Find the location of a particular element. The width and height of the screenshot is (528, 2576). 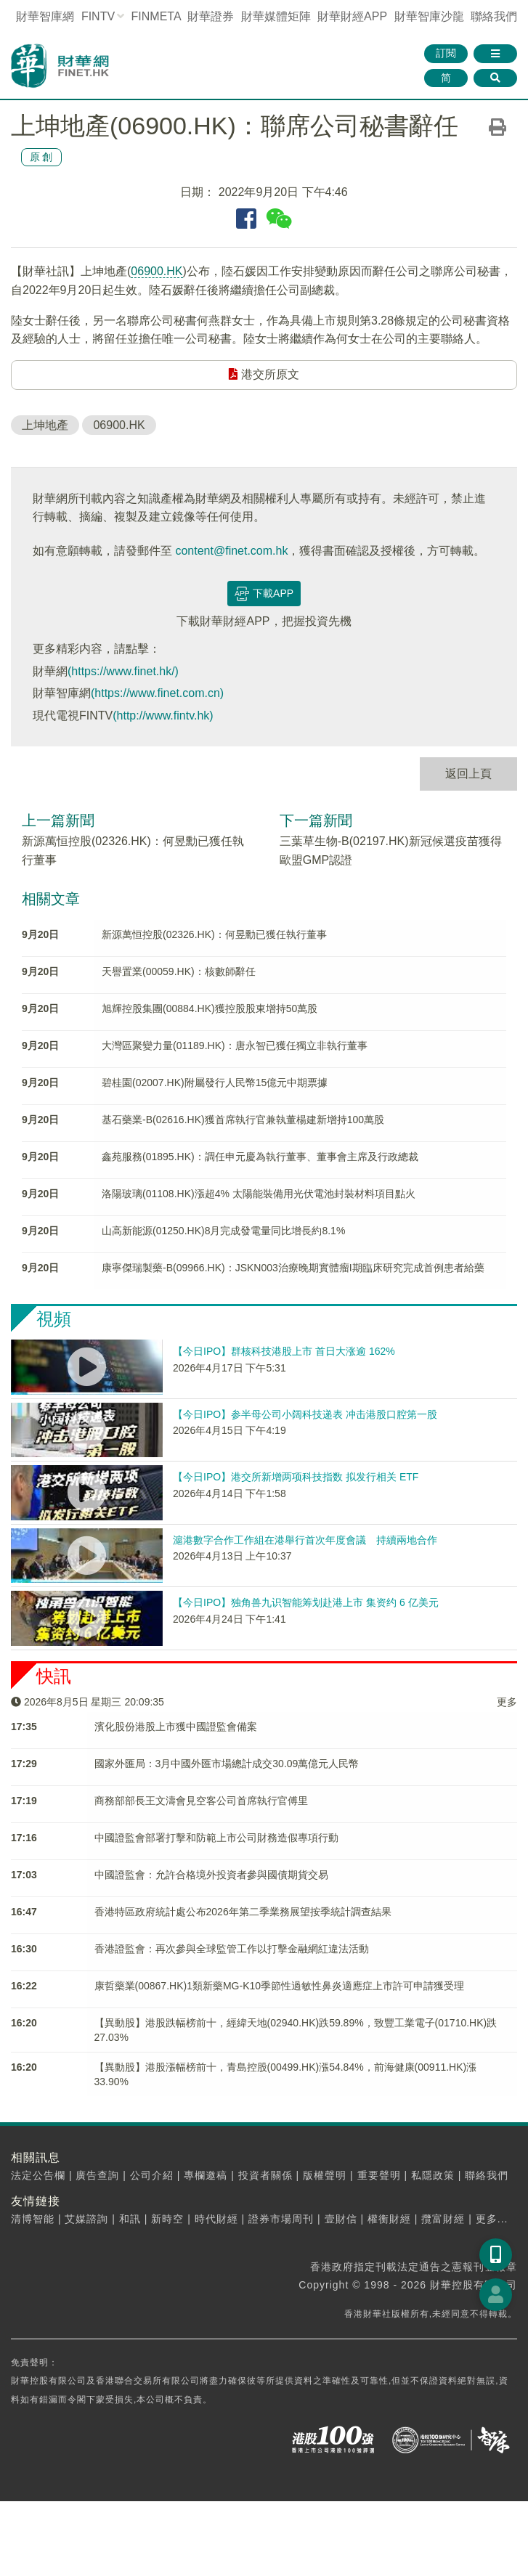

財華智庫網 is located at coordinates (45, 16).